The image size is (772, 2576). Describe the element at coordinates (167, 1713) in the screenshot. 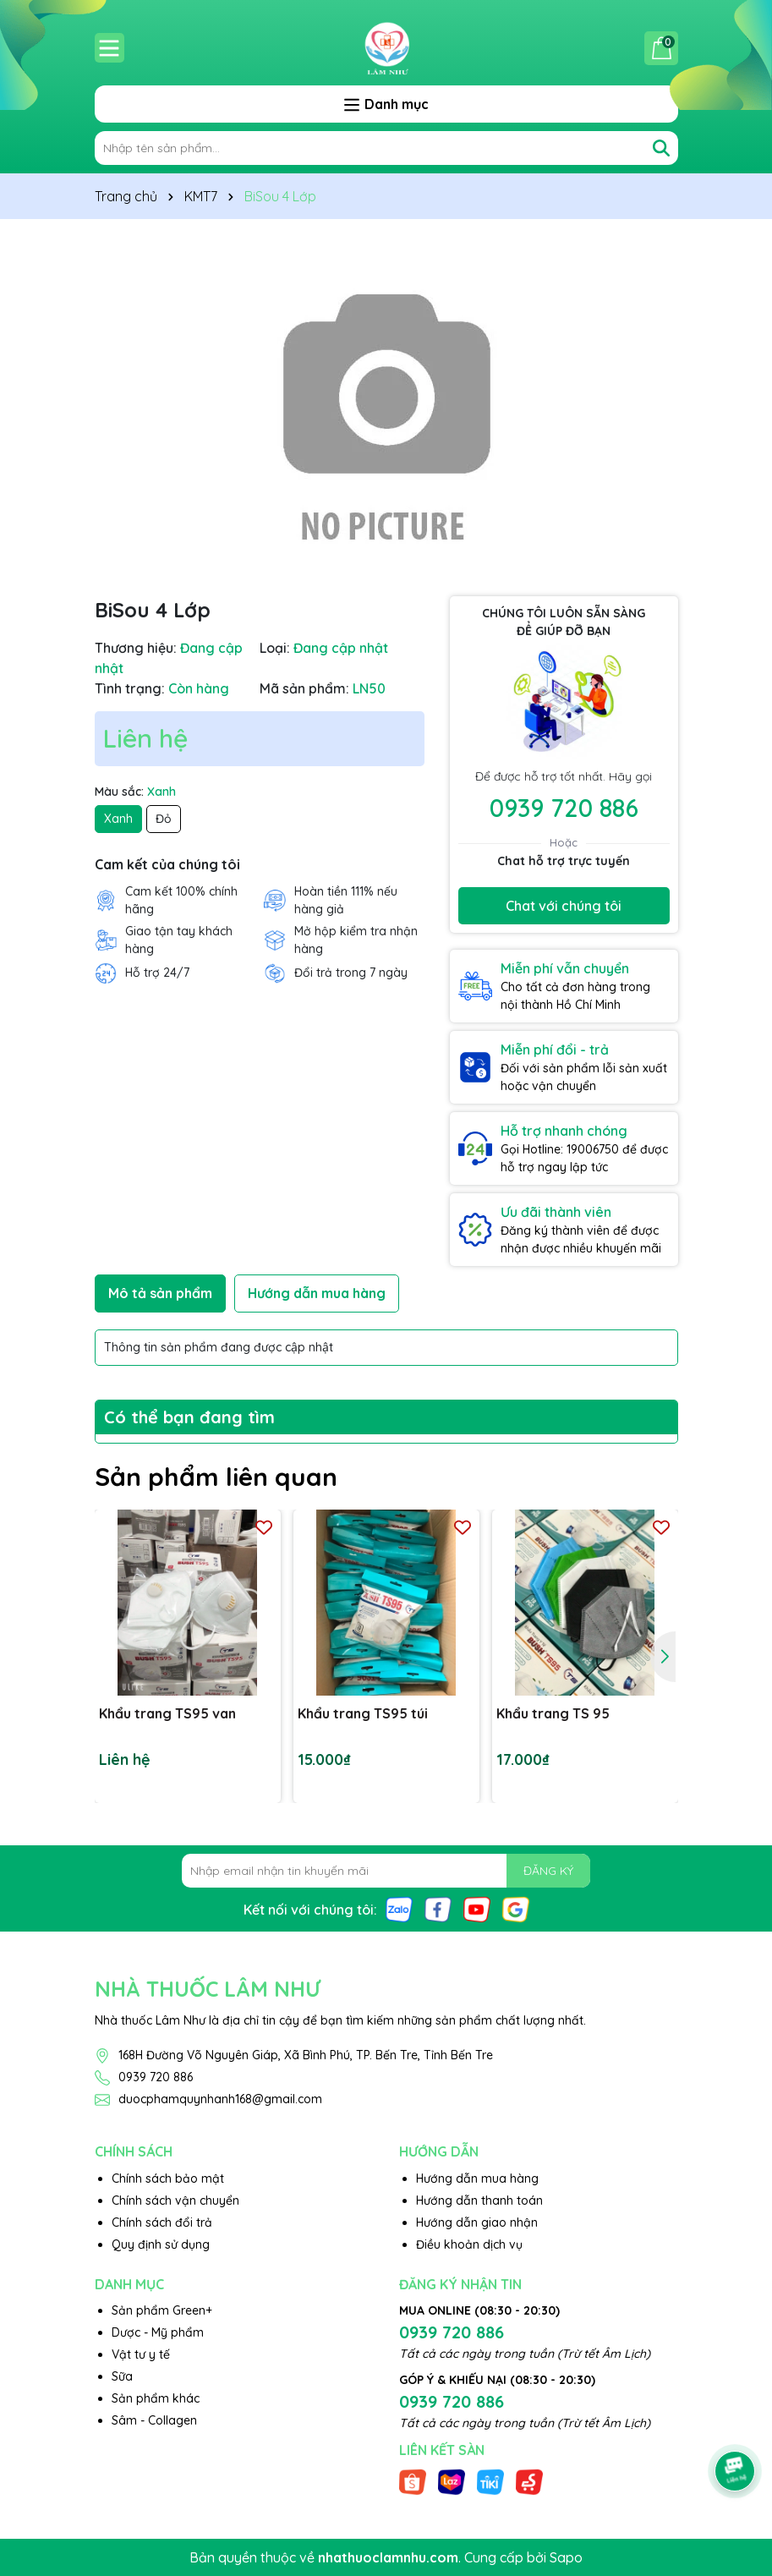

I see `Khẩu trang TS95 van` at that location.